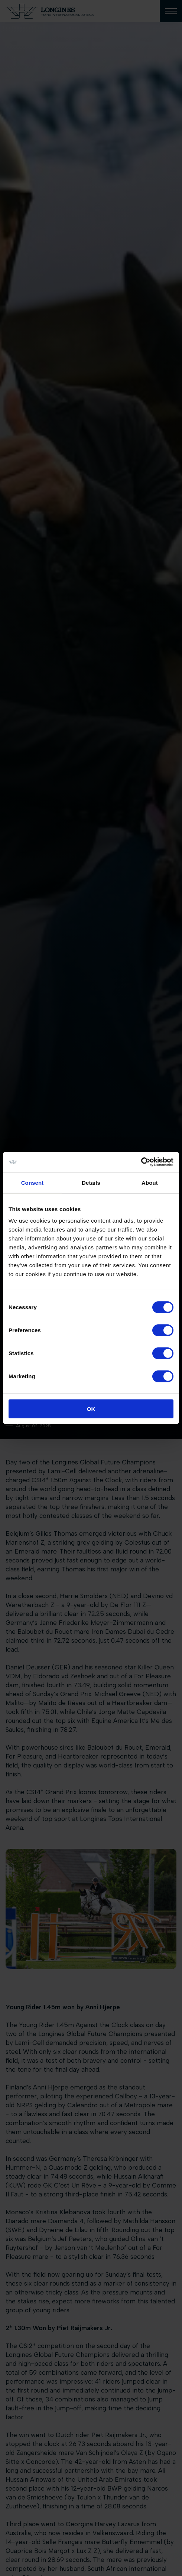  What do you see at coordinates (150, 1182) in the screenshot?
I see `About [tab]` at bounding box center [150, 1182].